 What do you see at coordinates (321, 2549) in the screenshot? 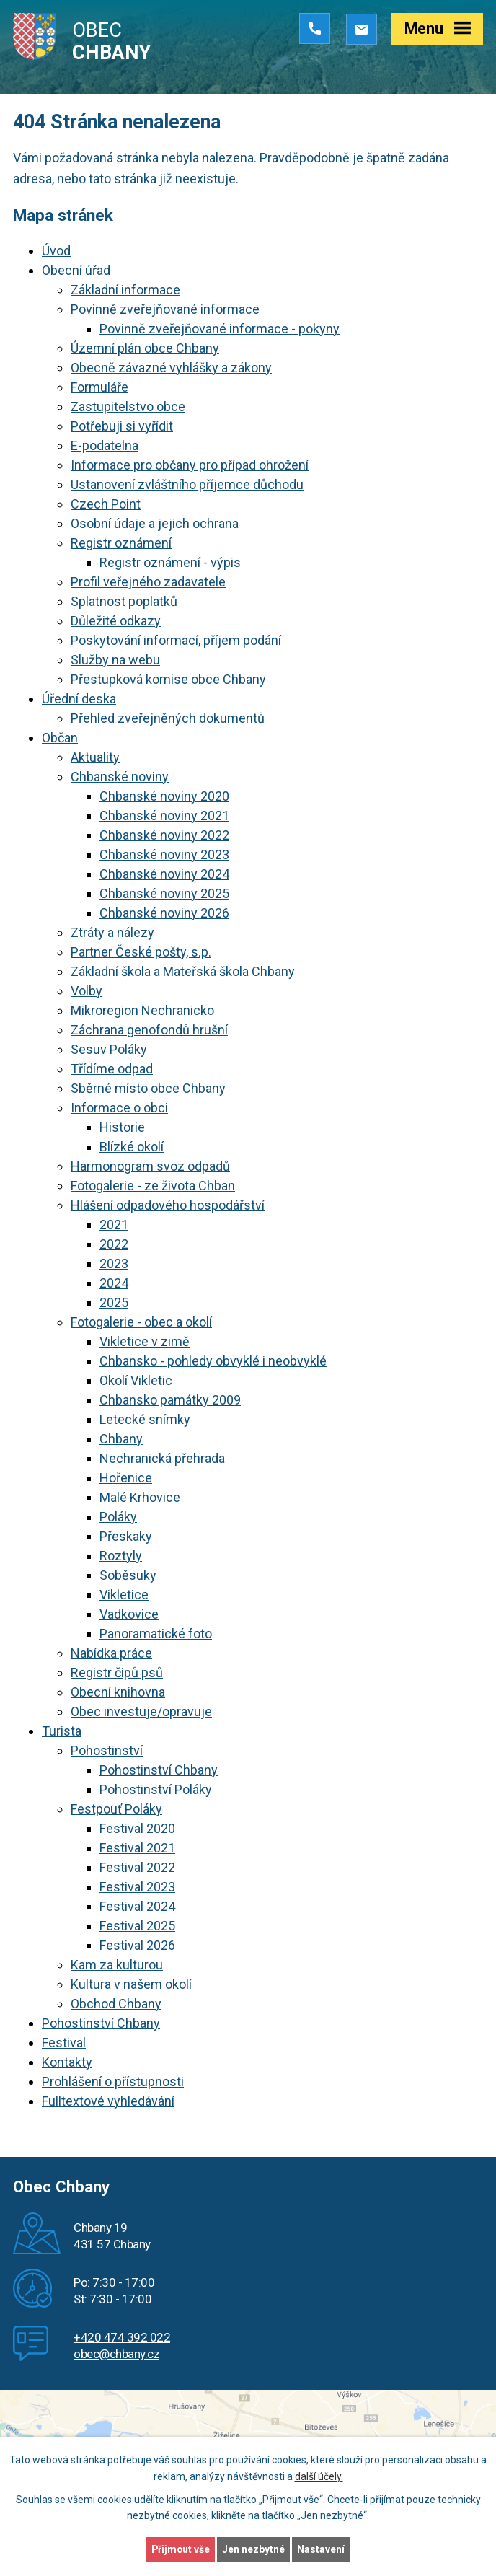
I see `Nastavení` at bounding box center [321, 2549].